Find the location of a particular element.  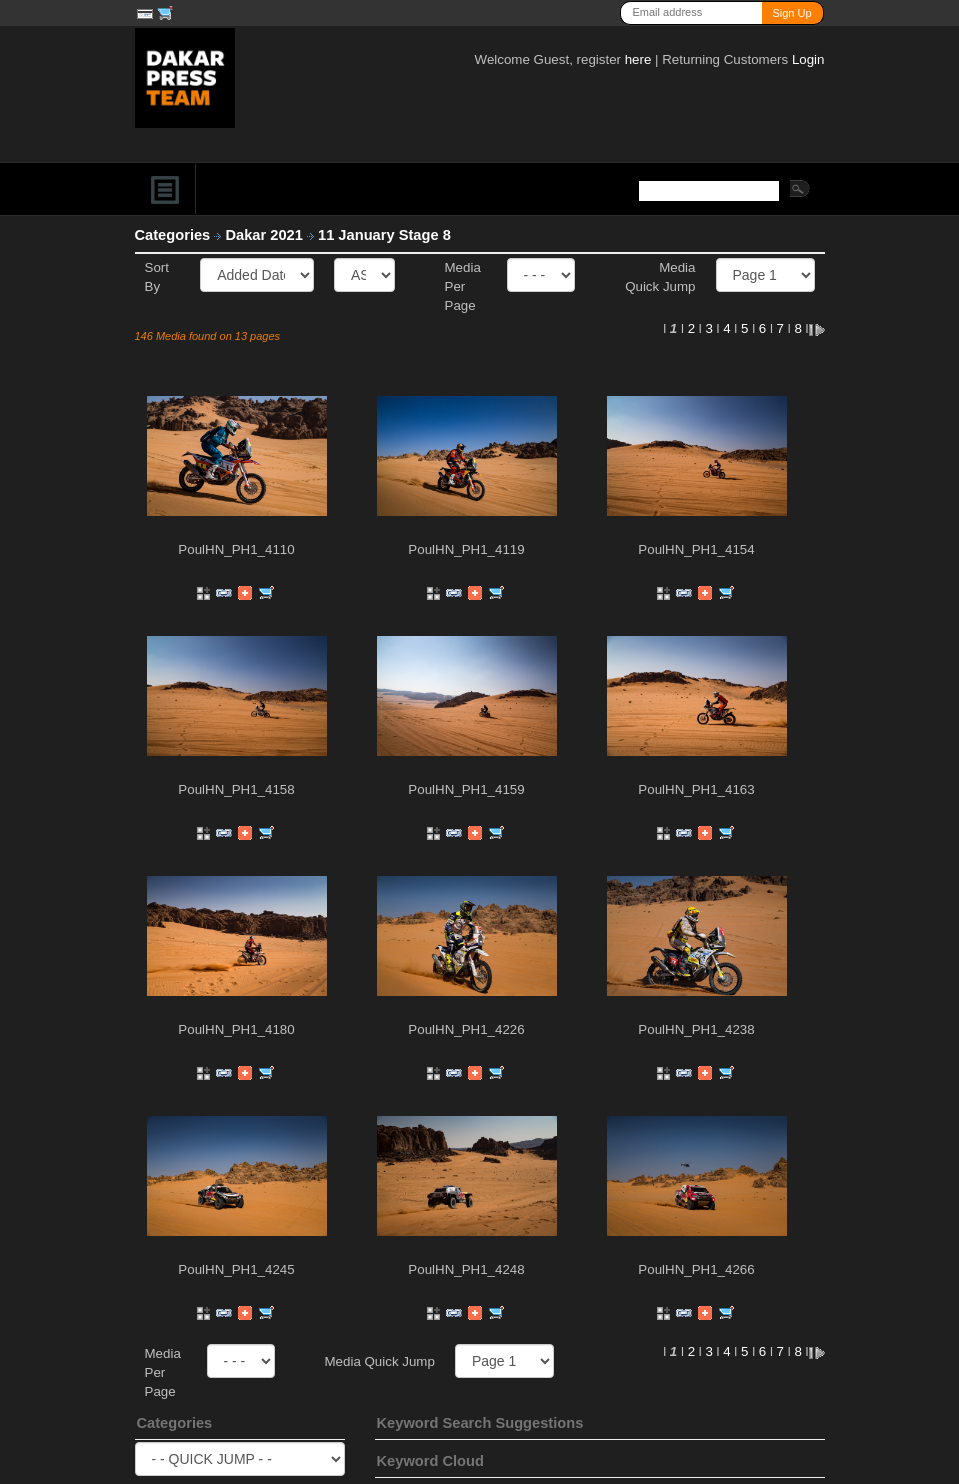

here is located at coordinates (638, 59).